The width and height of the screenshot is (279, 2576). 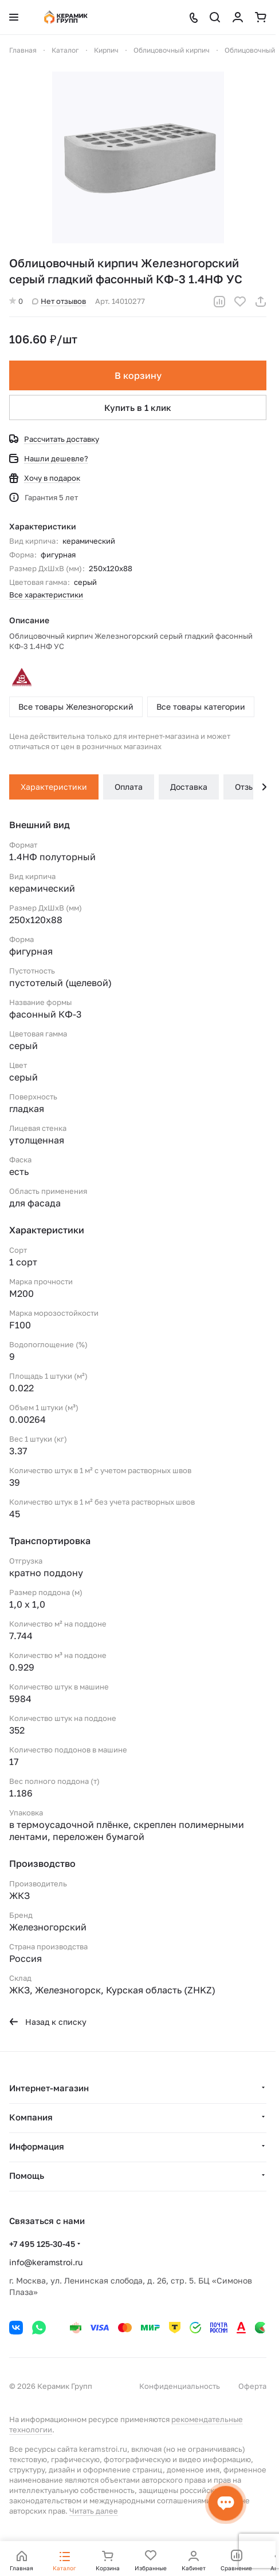 What do you see at coordinates (59, 301) in the screenshot?
I see `Нет отзывов` at bounding box center [59, 301].